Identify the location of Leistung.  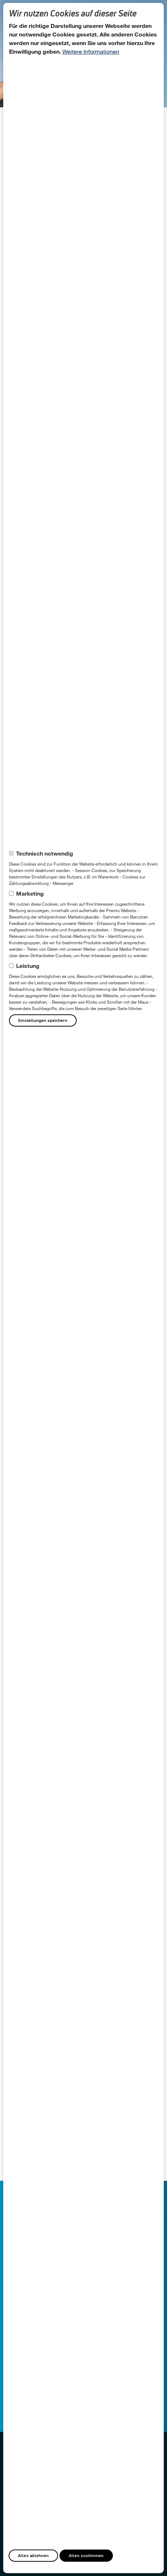
(27, 965).